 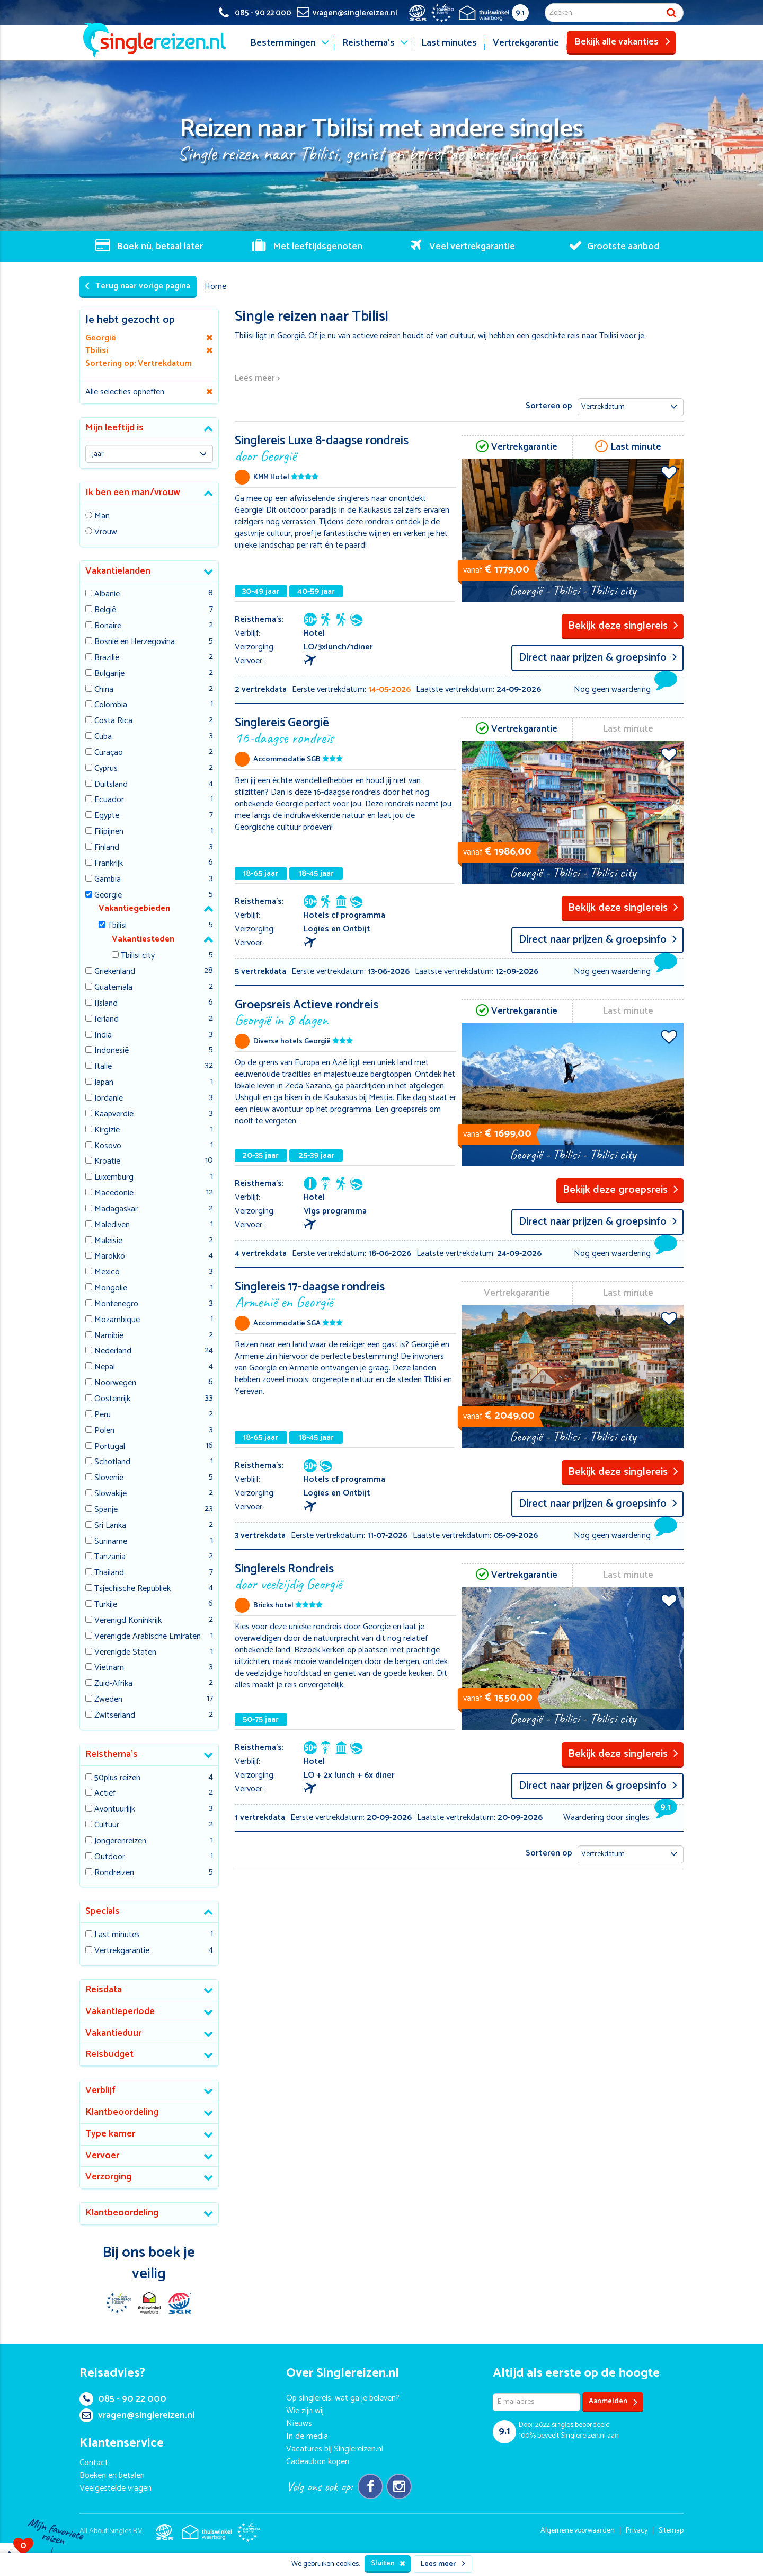 I want to click on Mijn leeftijd is [button], so click(x=114, y=428).